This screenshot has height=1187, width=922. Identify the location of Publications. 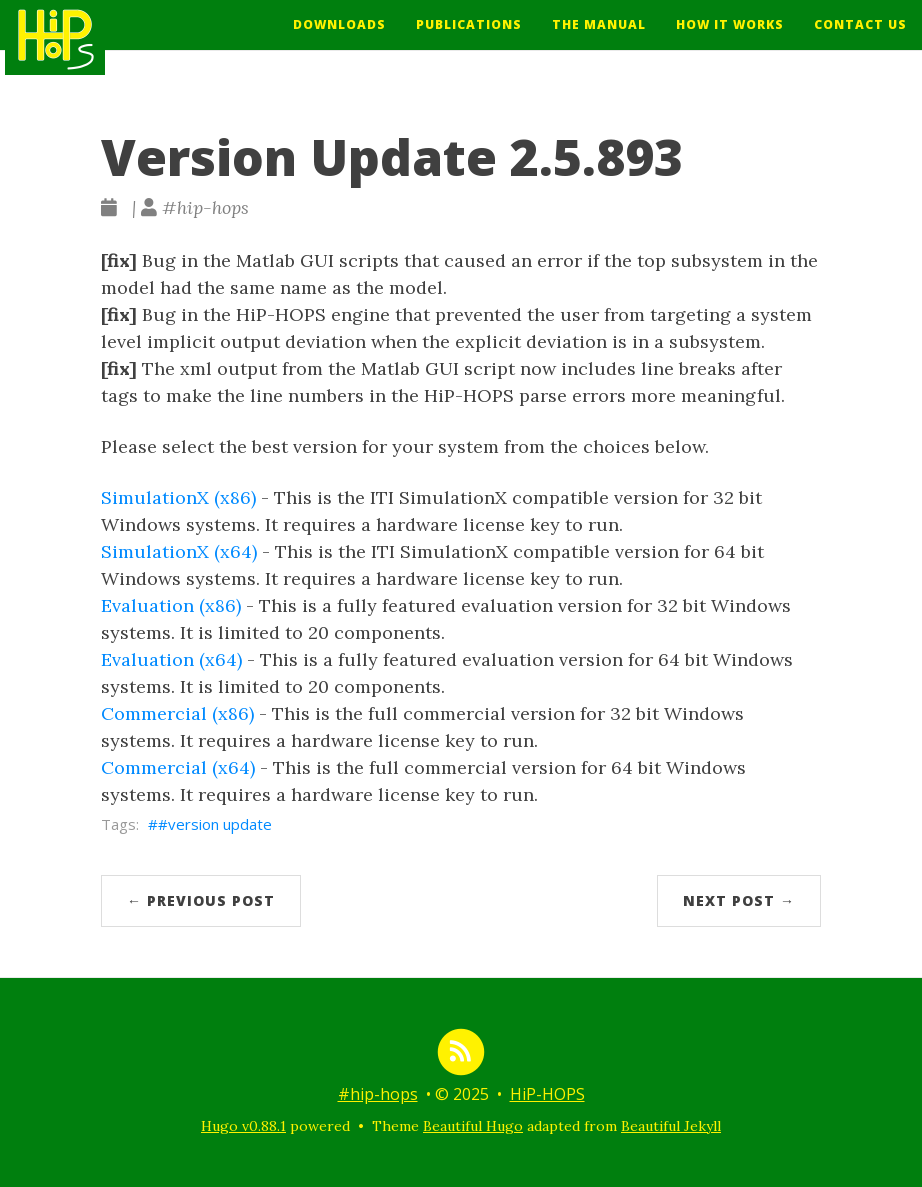
(469, 39).